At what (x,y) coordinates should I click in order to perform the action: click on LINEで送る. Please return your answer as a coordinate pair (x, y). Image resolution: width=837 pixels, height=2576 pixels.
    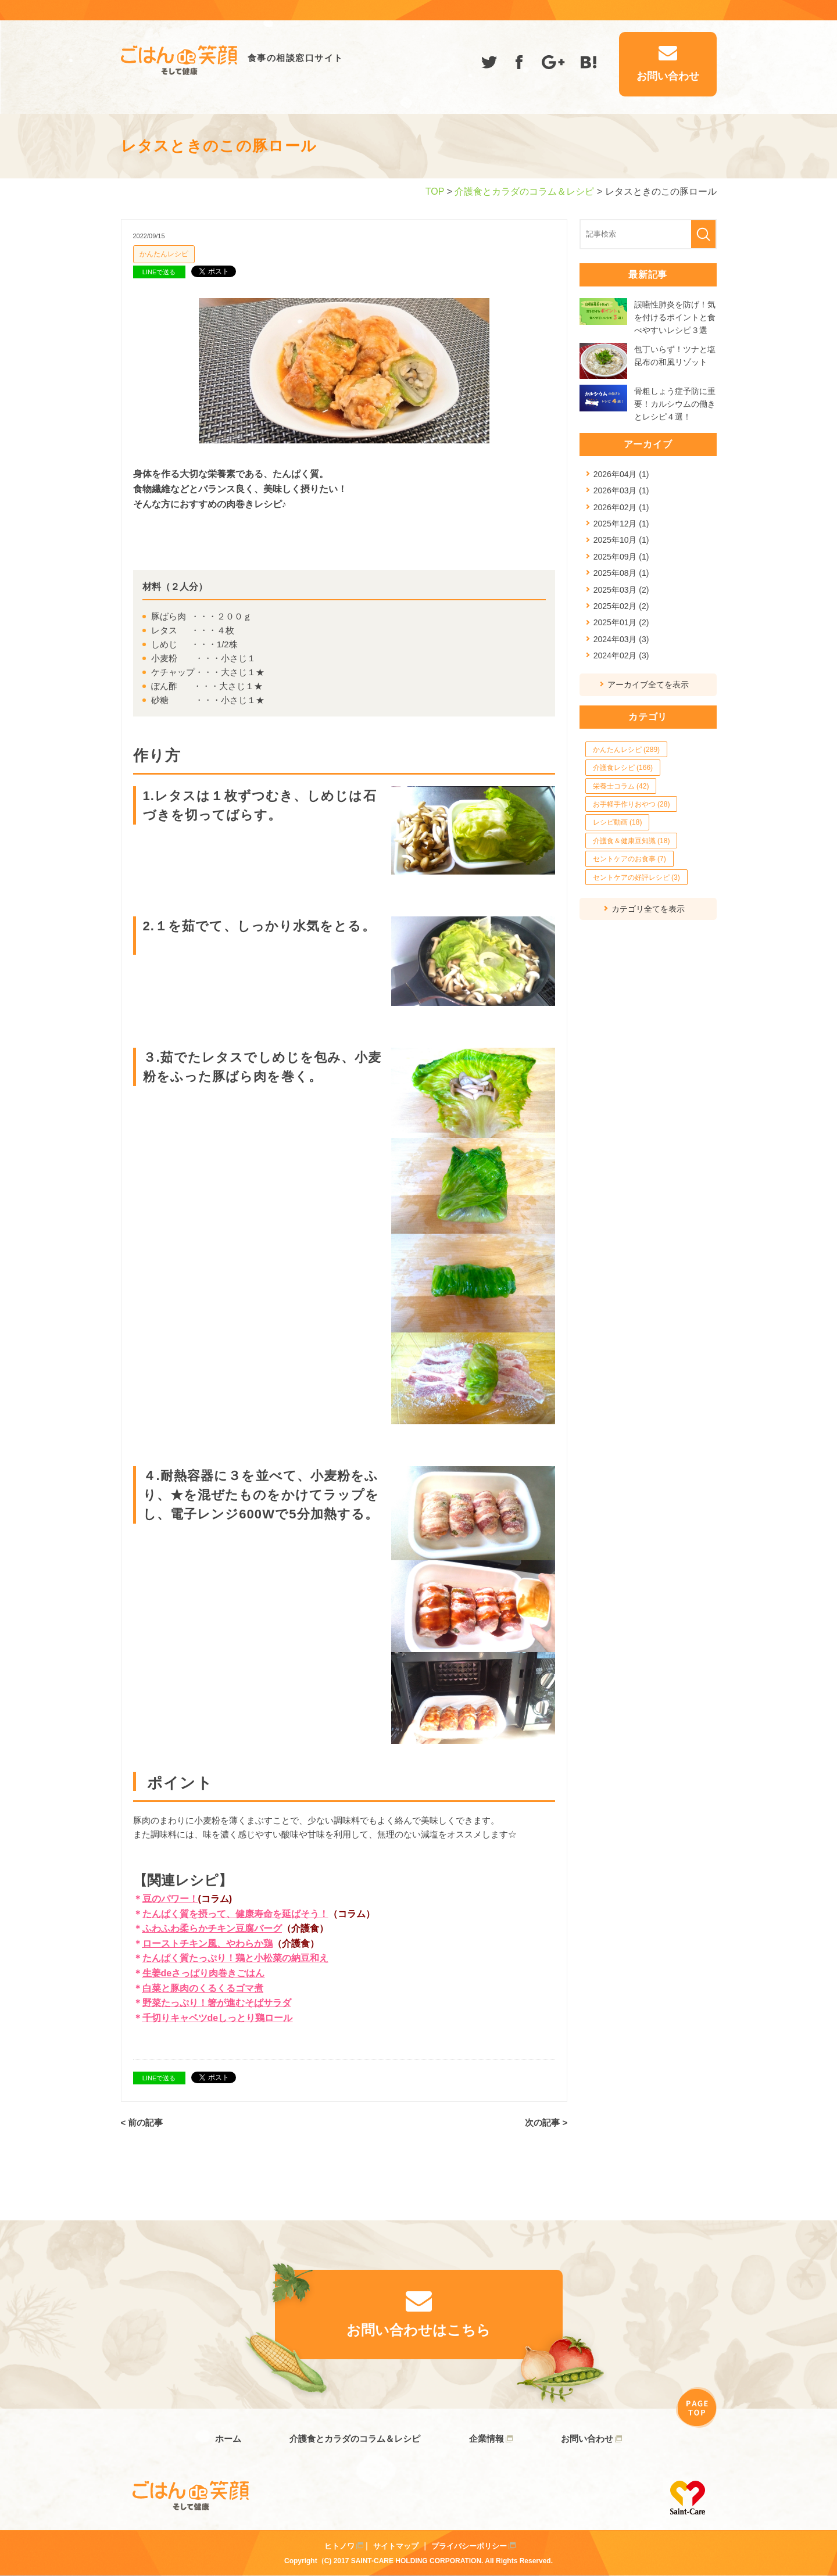
    Looking at the image, I should click on (159, 271).